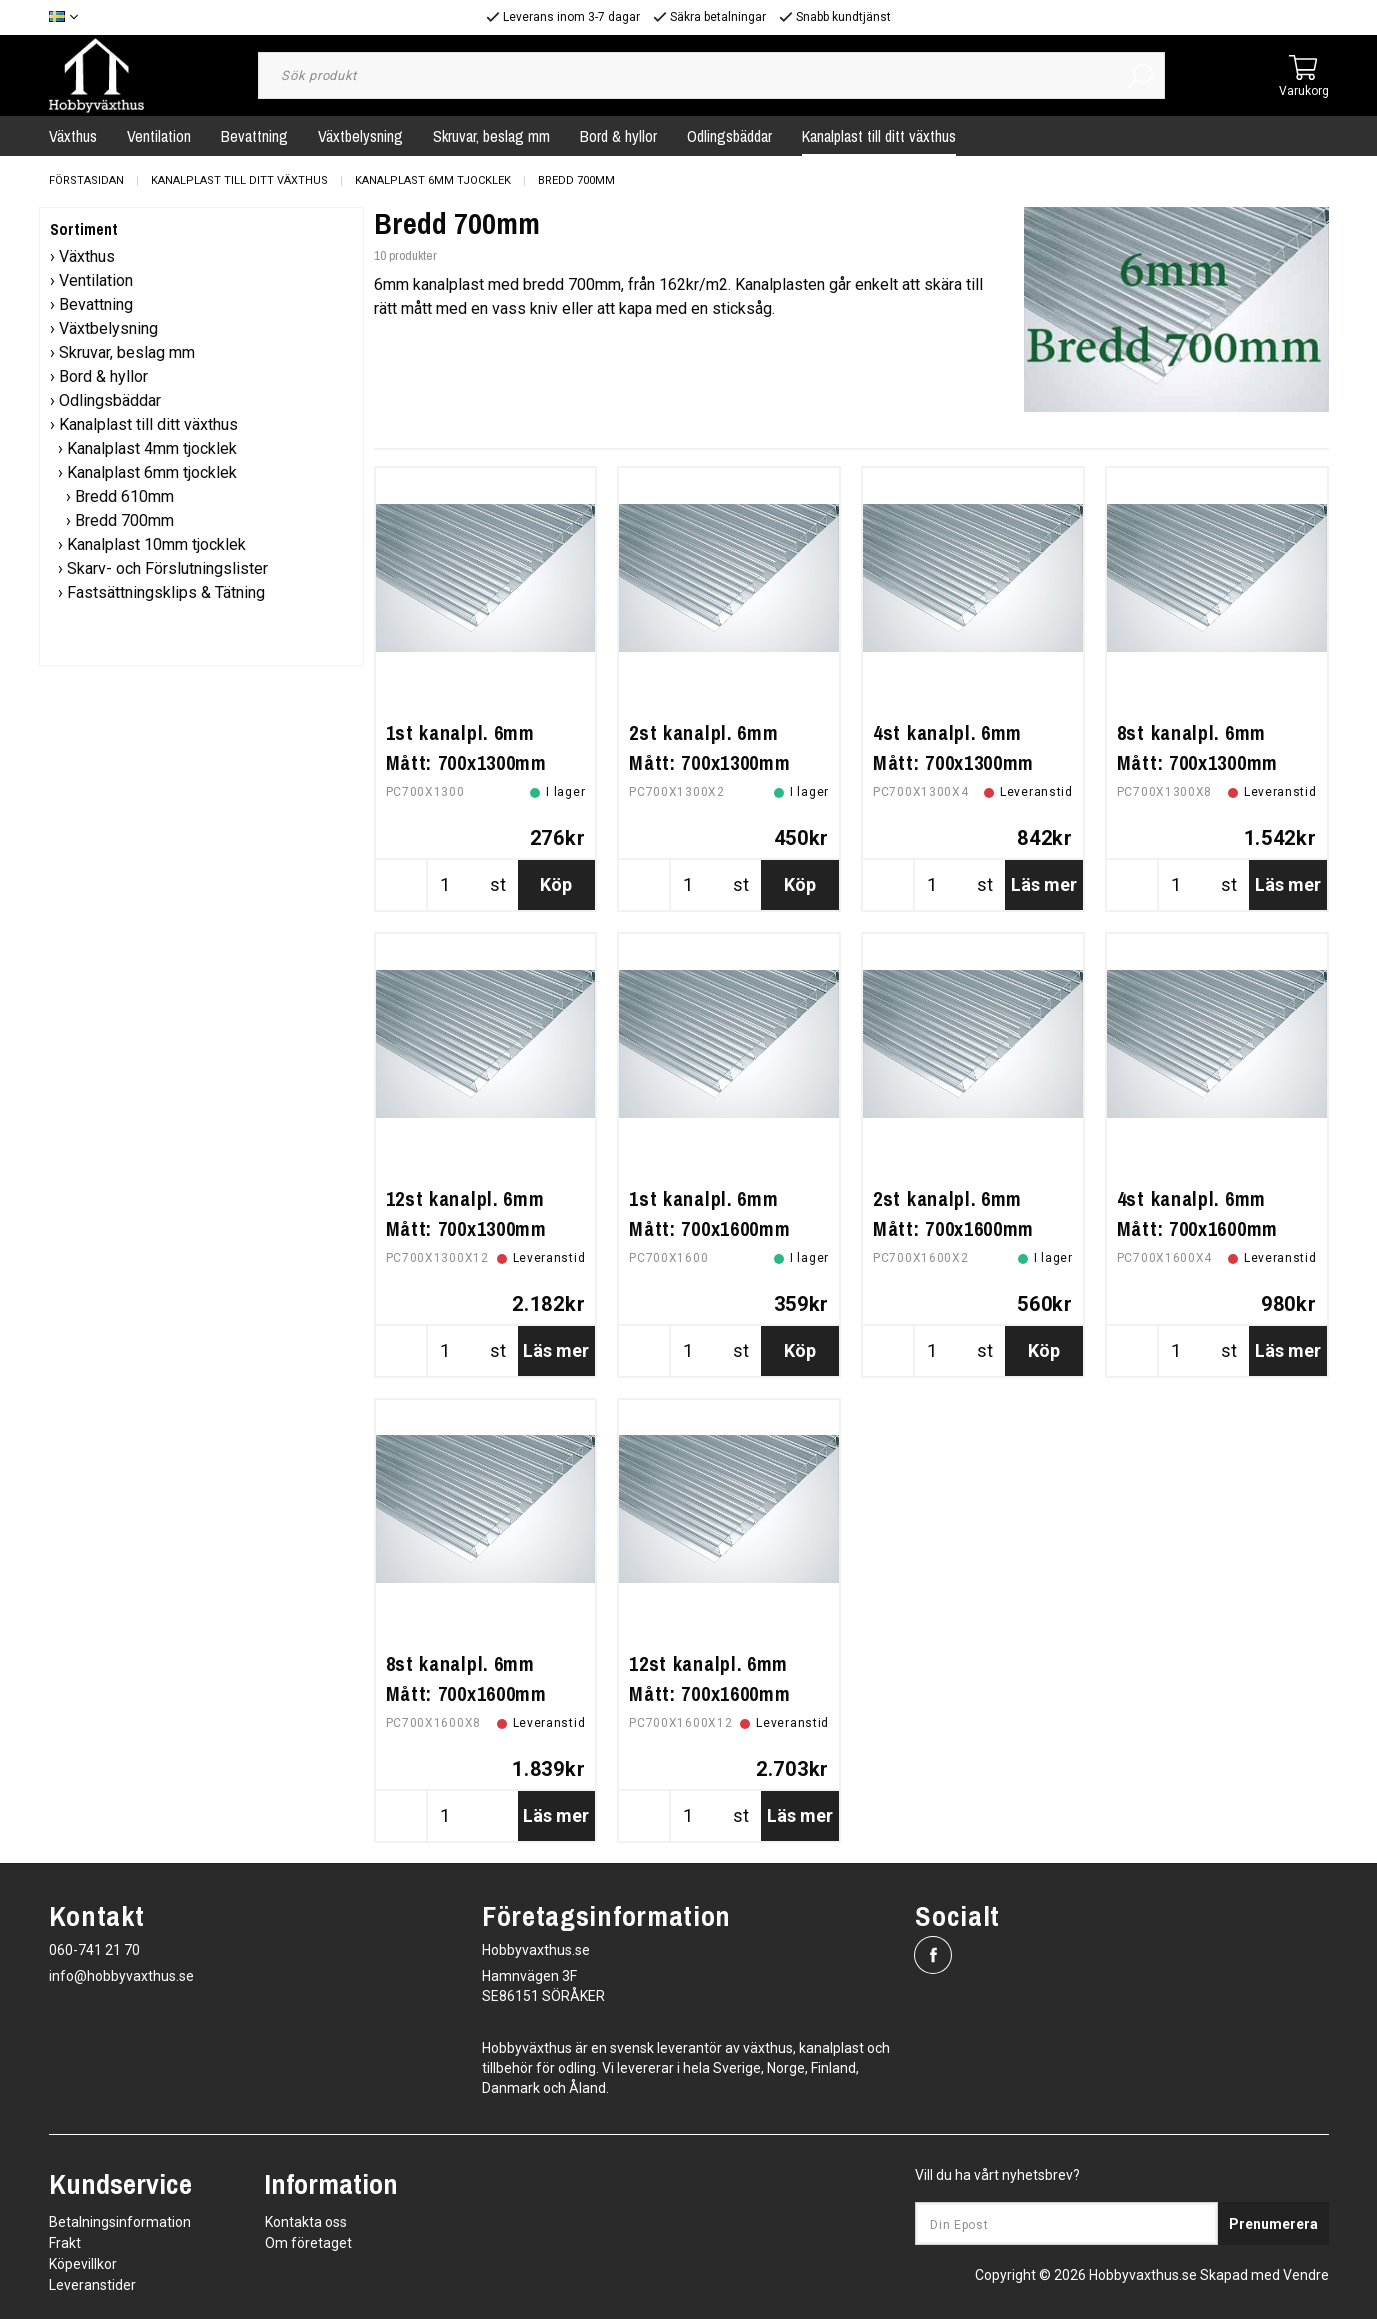 This screenshot has width=1377, height=2319. Describe the element at coordinates (1306, 2275) in the screenshot. I see `Vendre` at that location.